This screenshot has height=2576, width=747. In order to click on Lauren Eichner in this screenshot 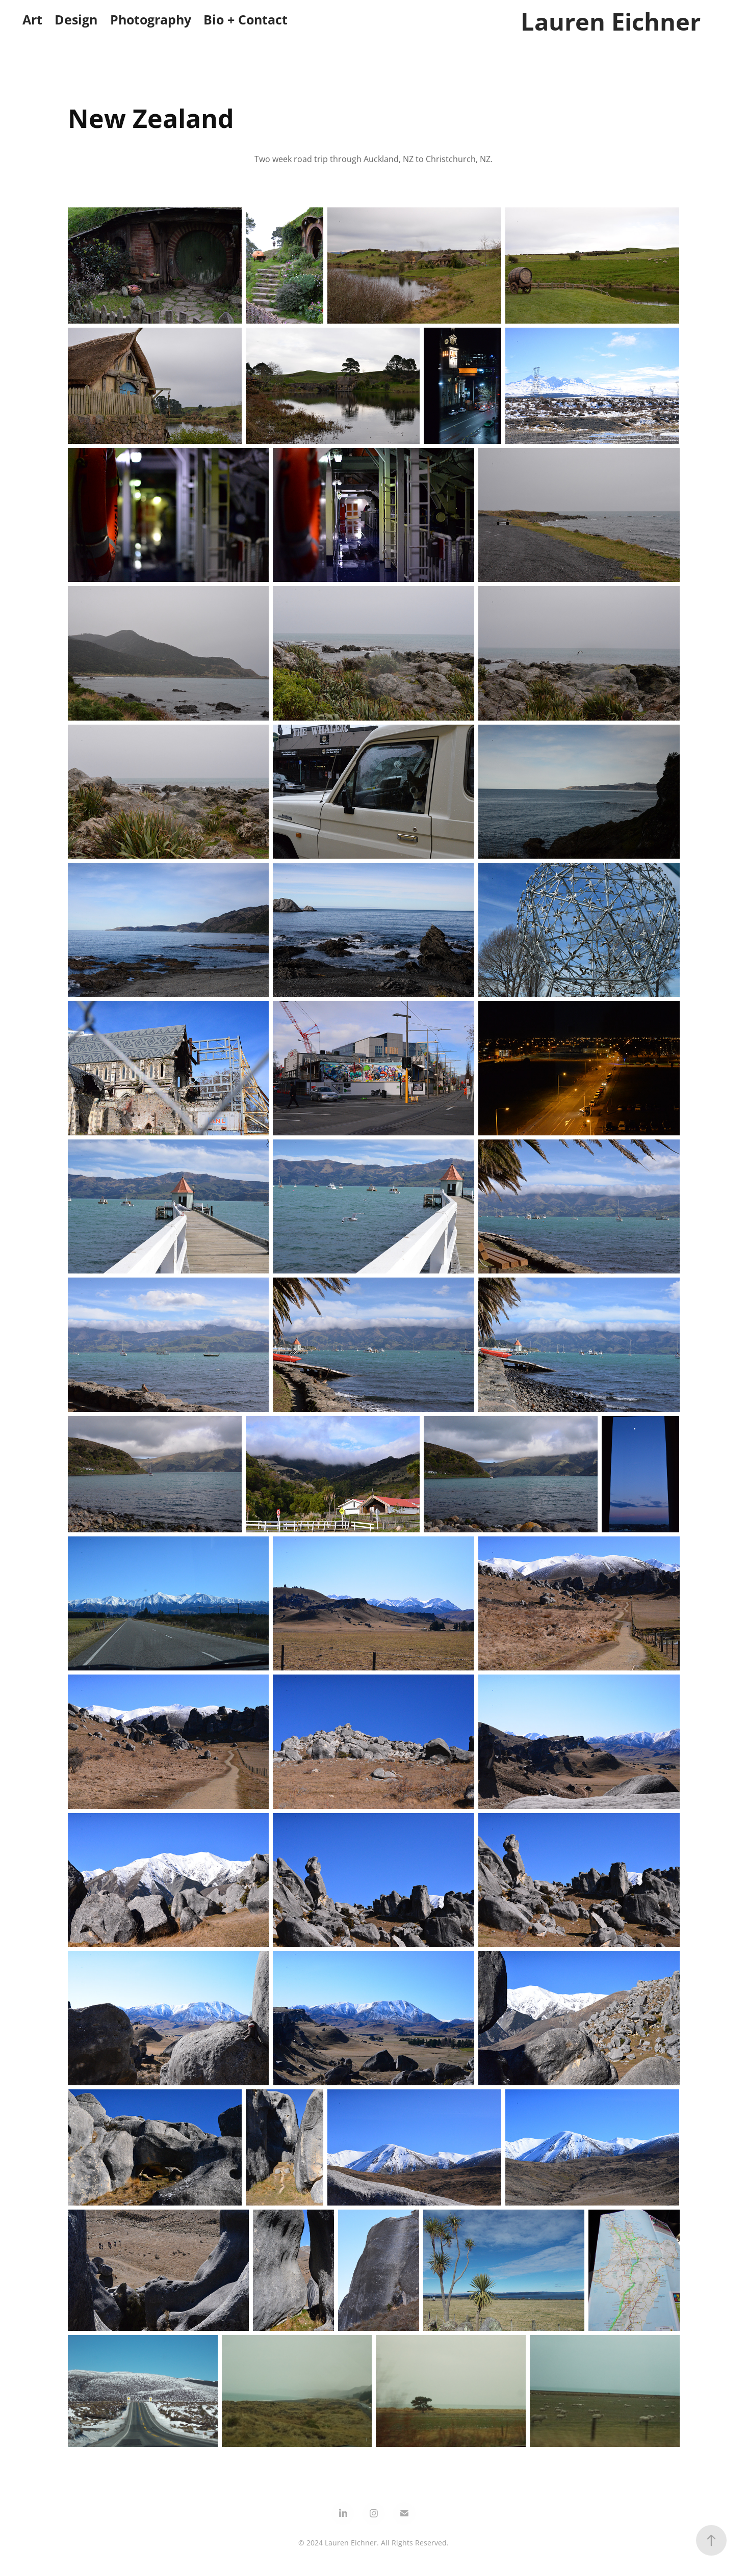, I will do `click(611, 21)`.